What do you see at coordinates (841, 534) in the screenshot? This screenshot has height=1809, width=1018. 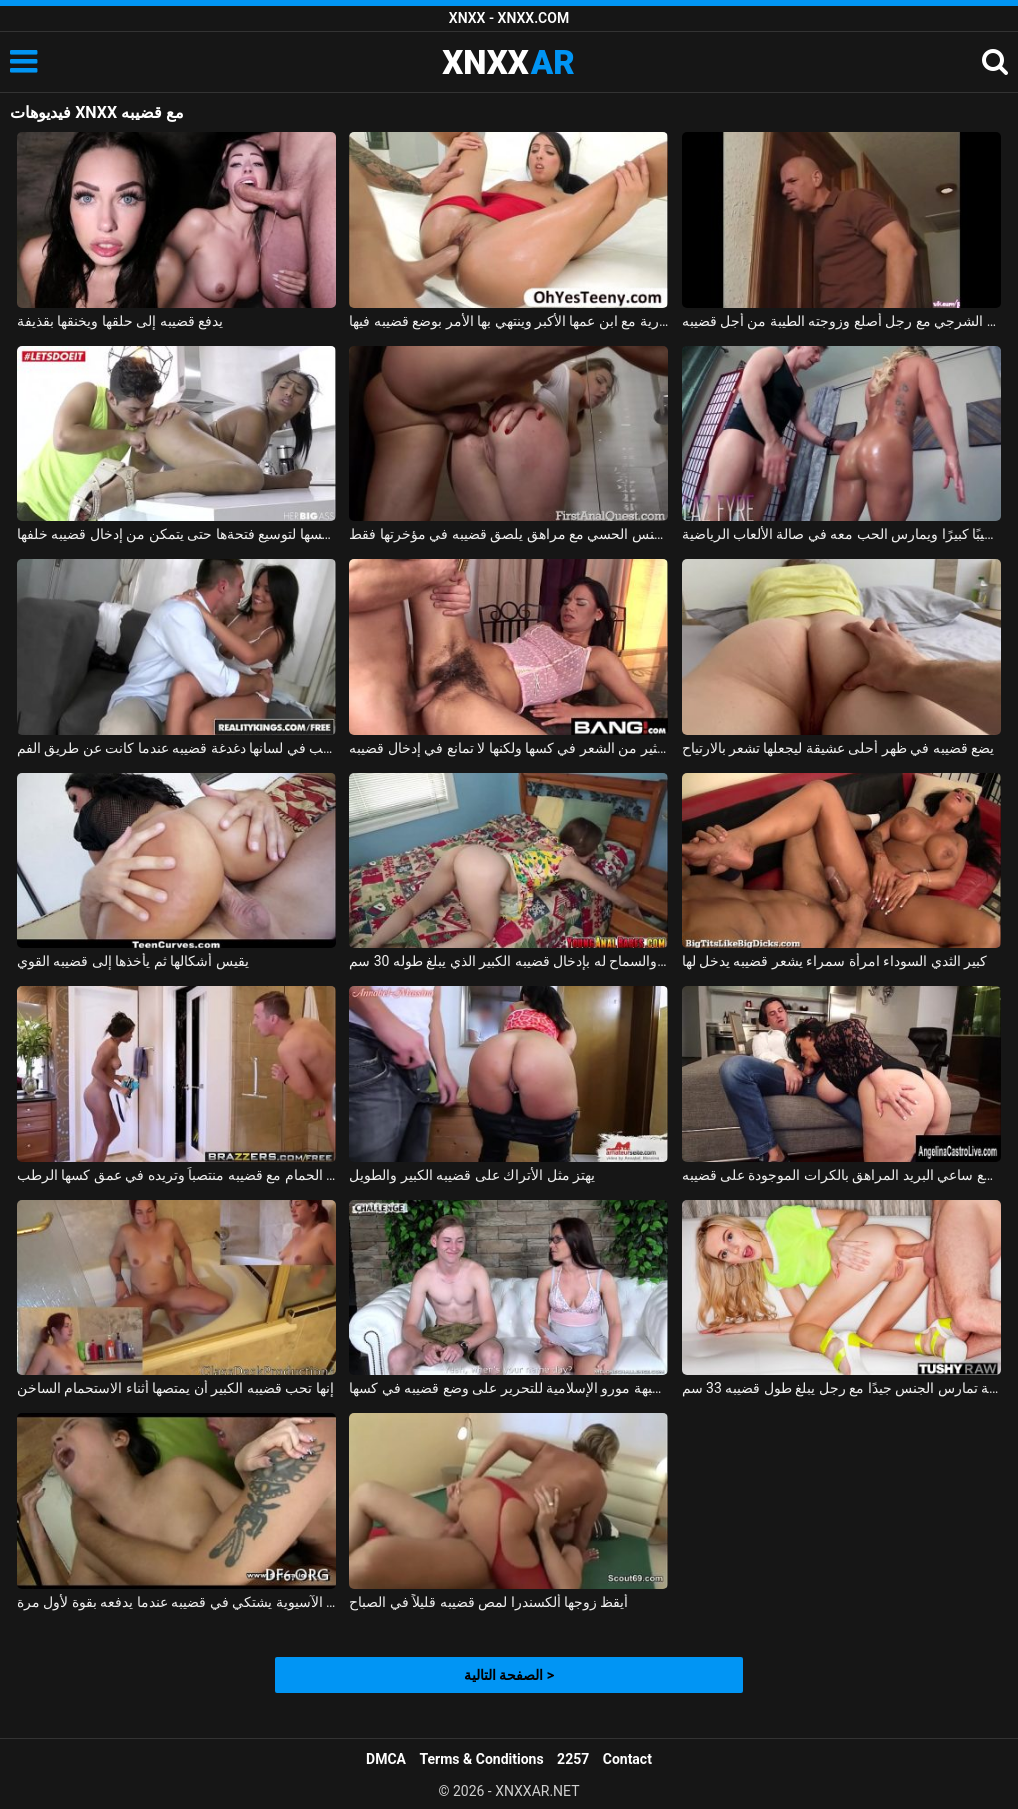 I see `إنه يمارس الرياضة ويعطي قضيبه قضيبًا كبيرًا ويمارس الحب معه في صالة الألعاب الرياضية` at bounding box center [841, 534].